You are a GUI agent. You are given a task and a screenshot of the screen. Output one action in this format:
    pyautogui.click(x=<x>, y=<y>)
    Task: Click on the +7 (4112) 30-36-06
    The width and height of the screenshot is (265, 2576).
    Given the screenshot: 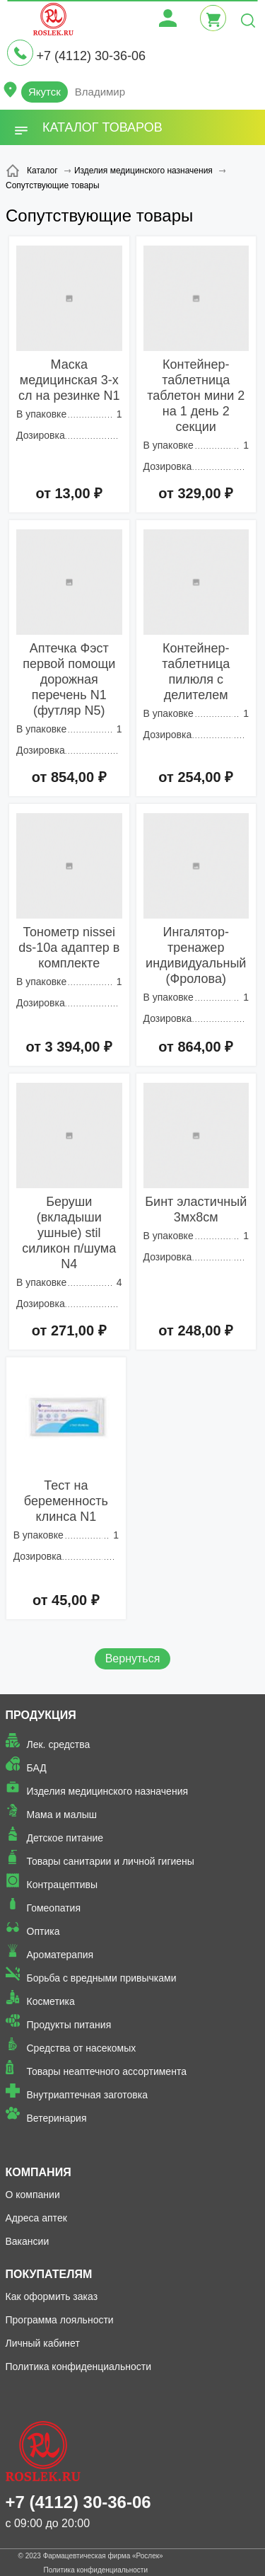 What is the action you would take?
    pyautogui.click(x=91, y=56)
    